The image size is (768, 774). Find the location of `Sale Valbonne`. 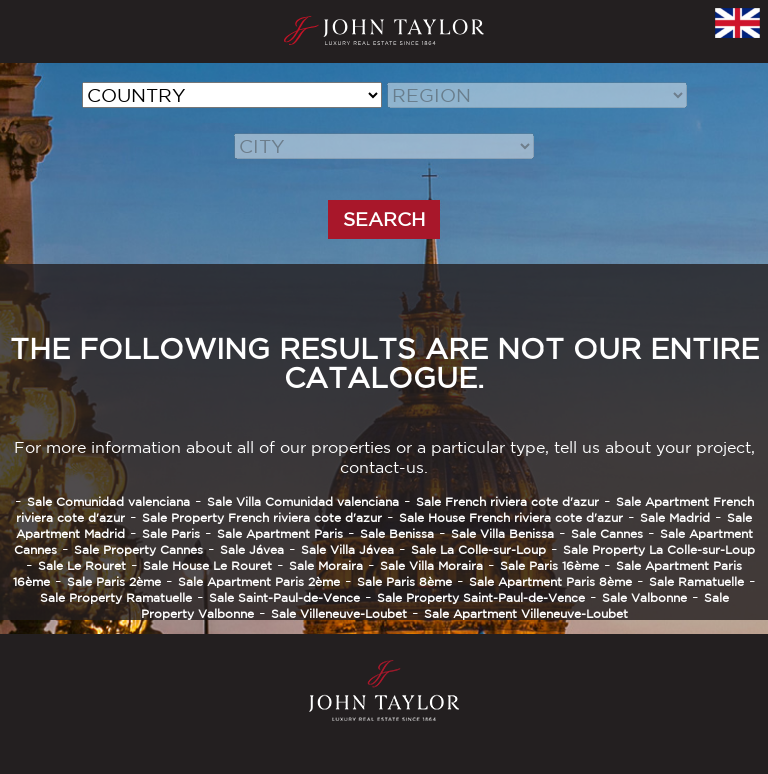

Sale Valbonne is located at coordinates (644, 597).